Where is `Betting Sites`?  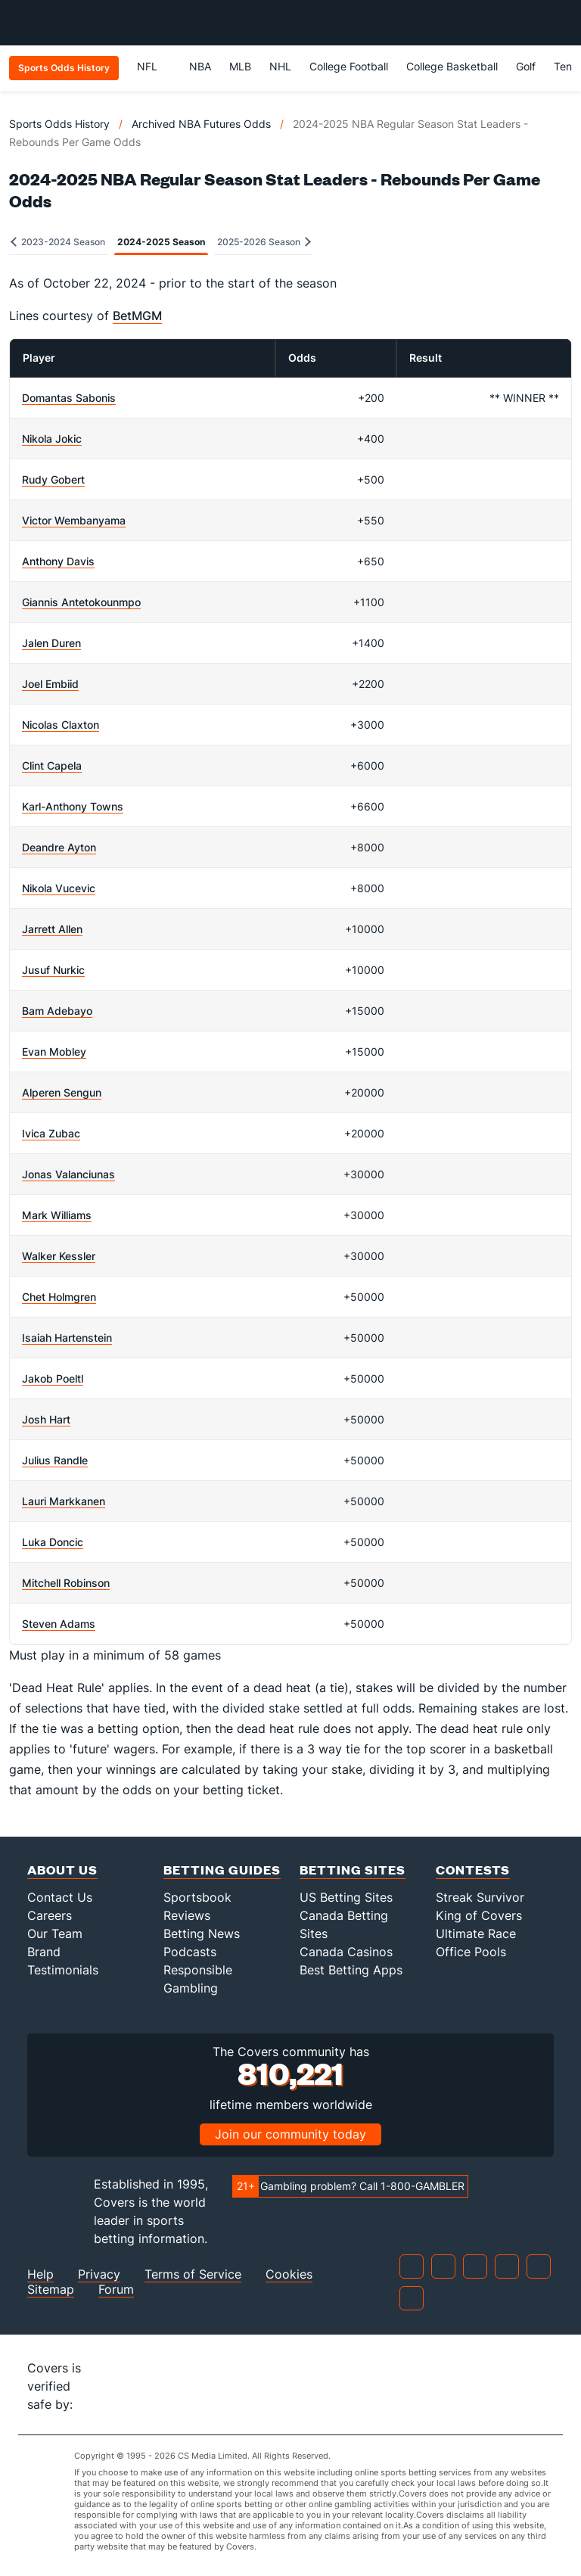
Betting Sites is located at coordinates (352, 1869).